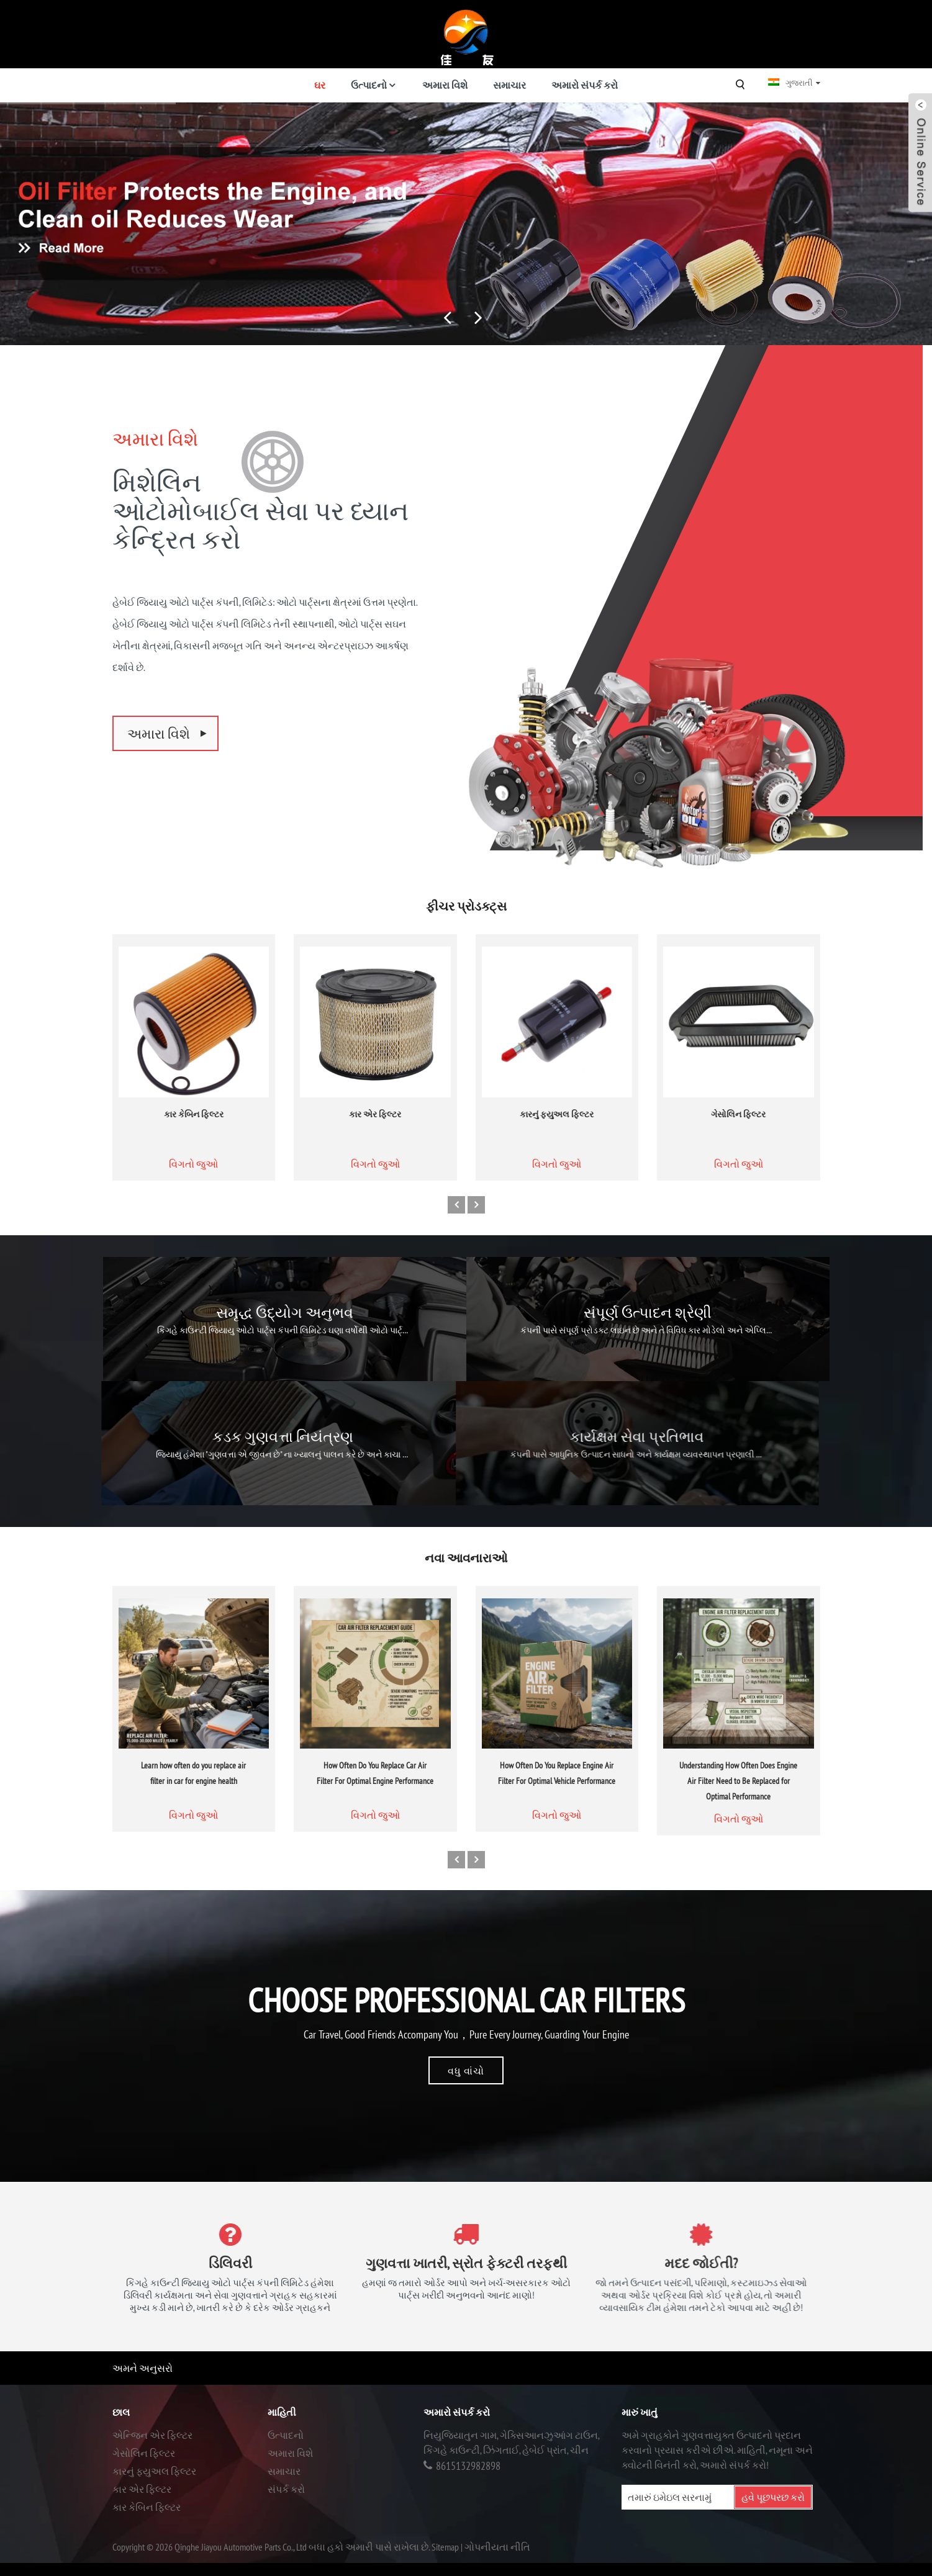 The image size is (932, 2576). I want to click on [ફિલ્ટર સપ્લાયર્સ], so click(466, 223).